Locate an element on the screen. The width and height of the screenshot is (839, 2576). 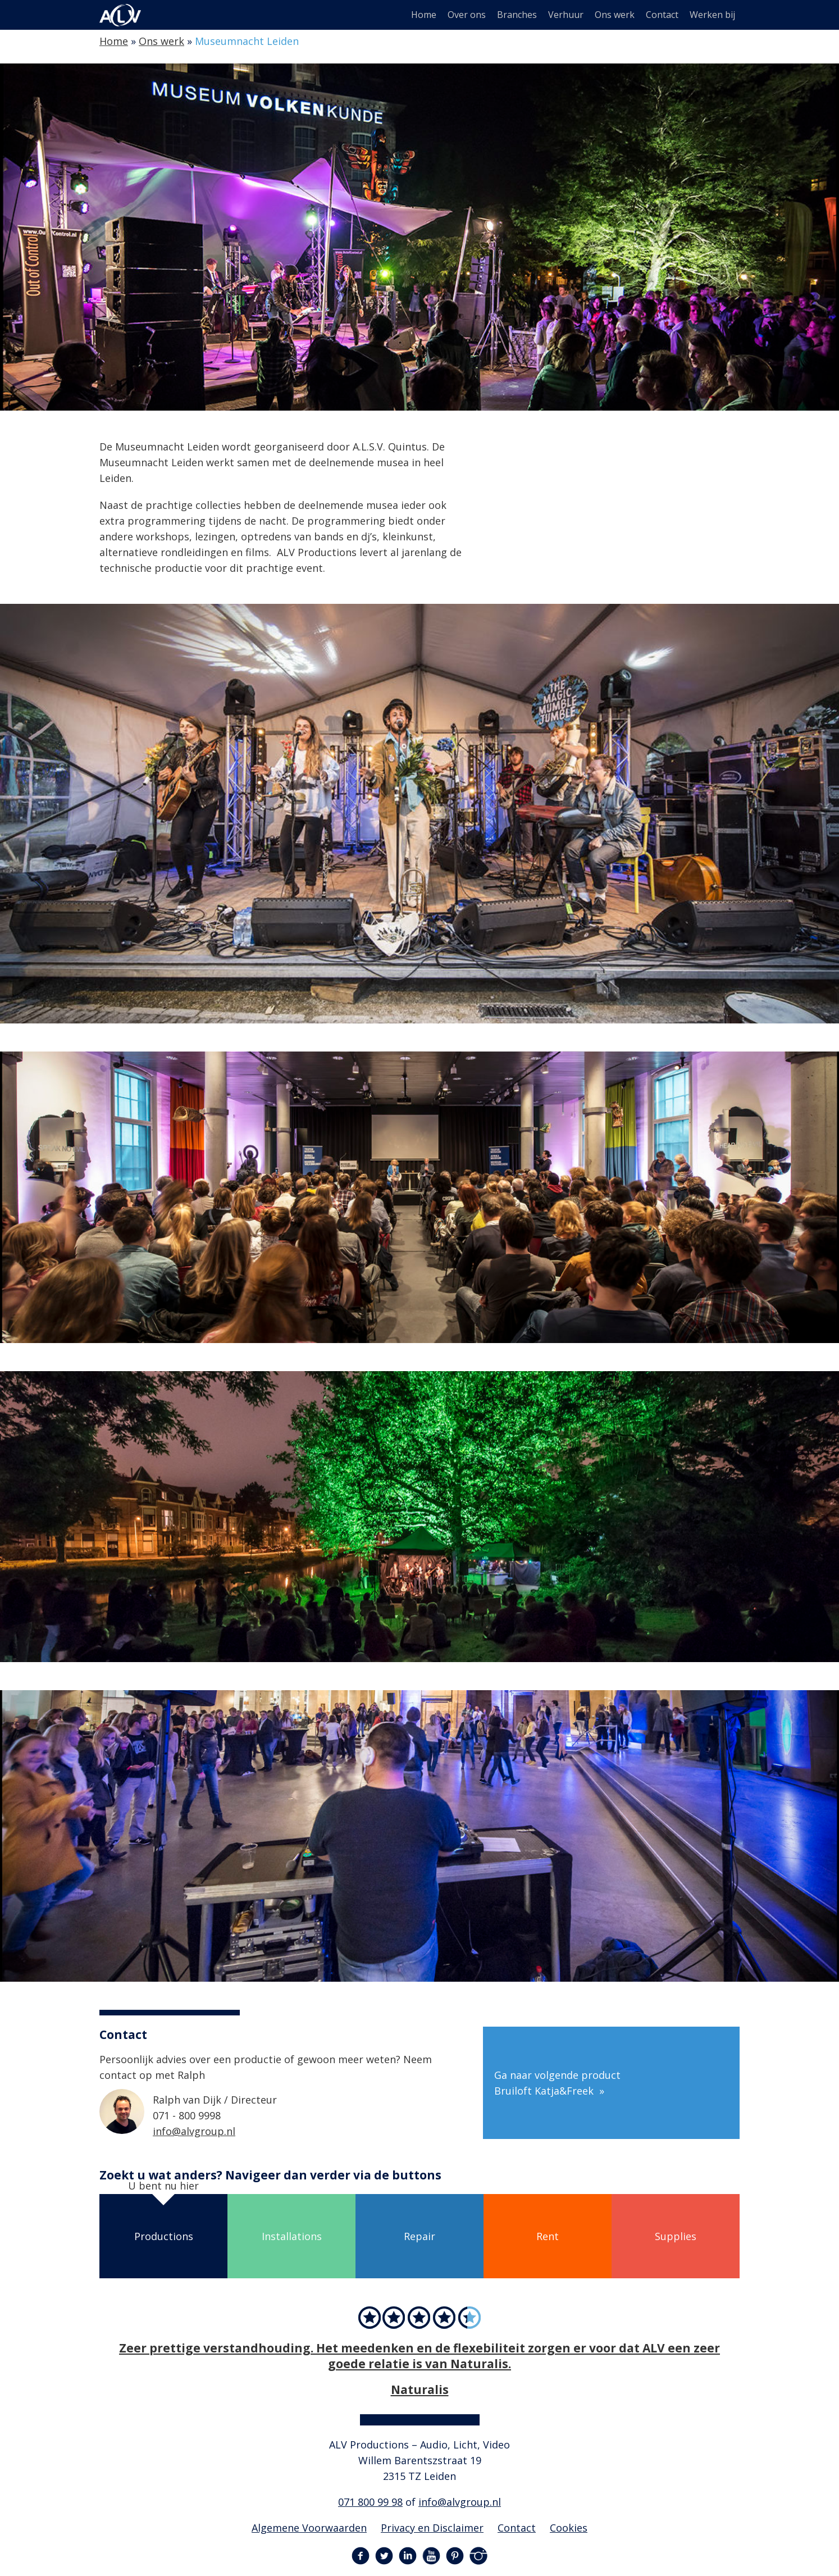
Twitter is located at coordinates (384, 2556).